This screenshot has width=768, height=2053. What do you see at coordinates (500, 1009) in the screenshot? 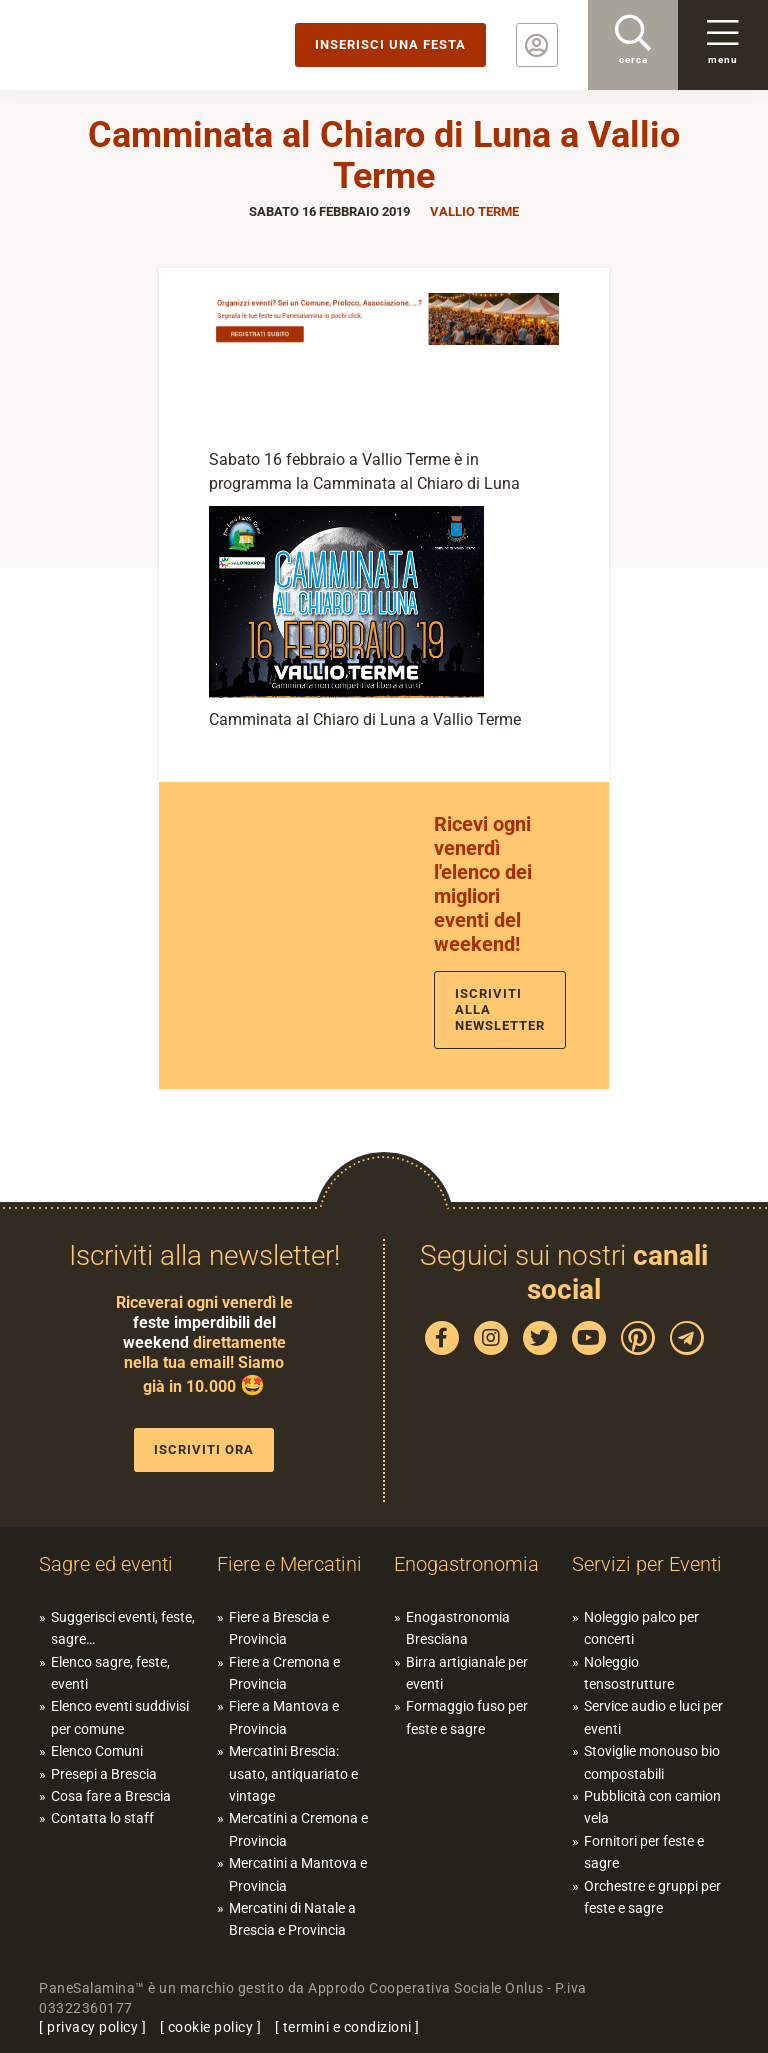
I see `Iscriviti alla newsletter` at bounding box center [500, 1009].